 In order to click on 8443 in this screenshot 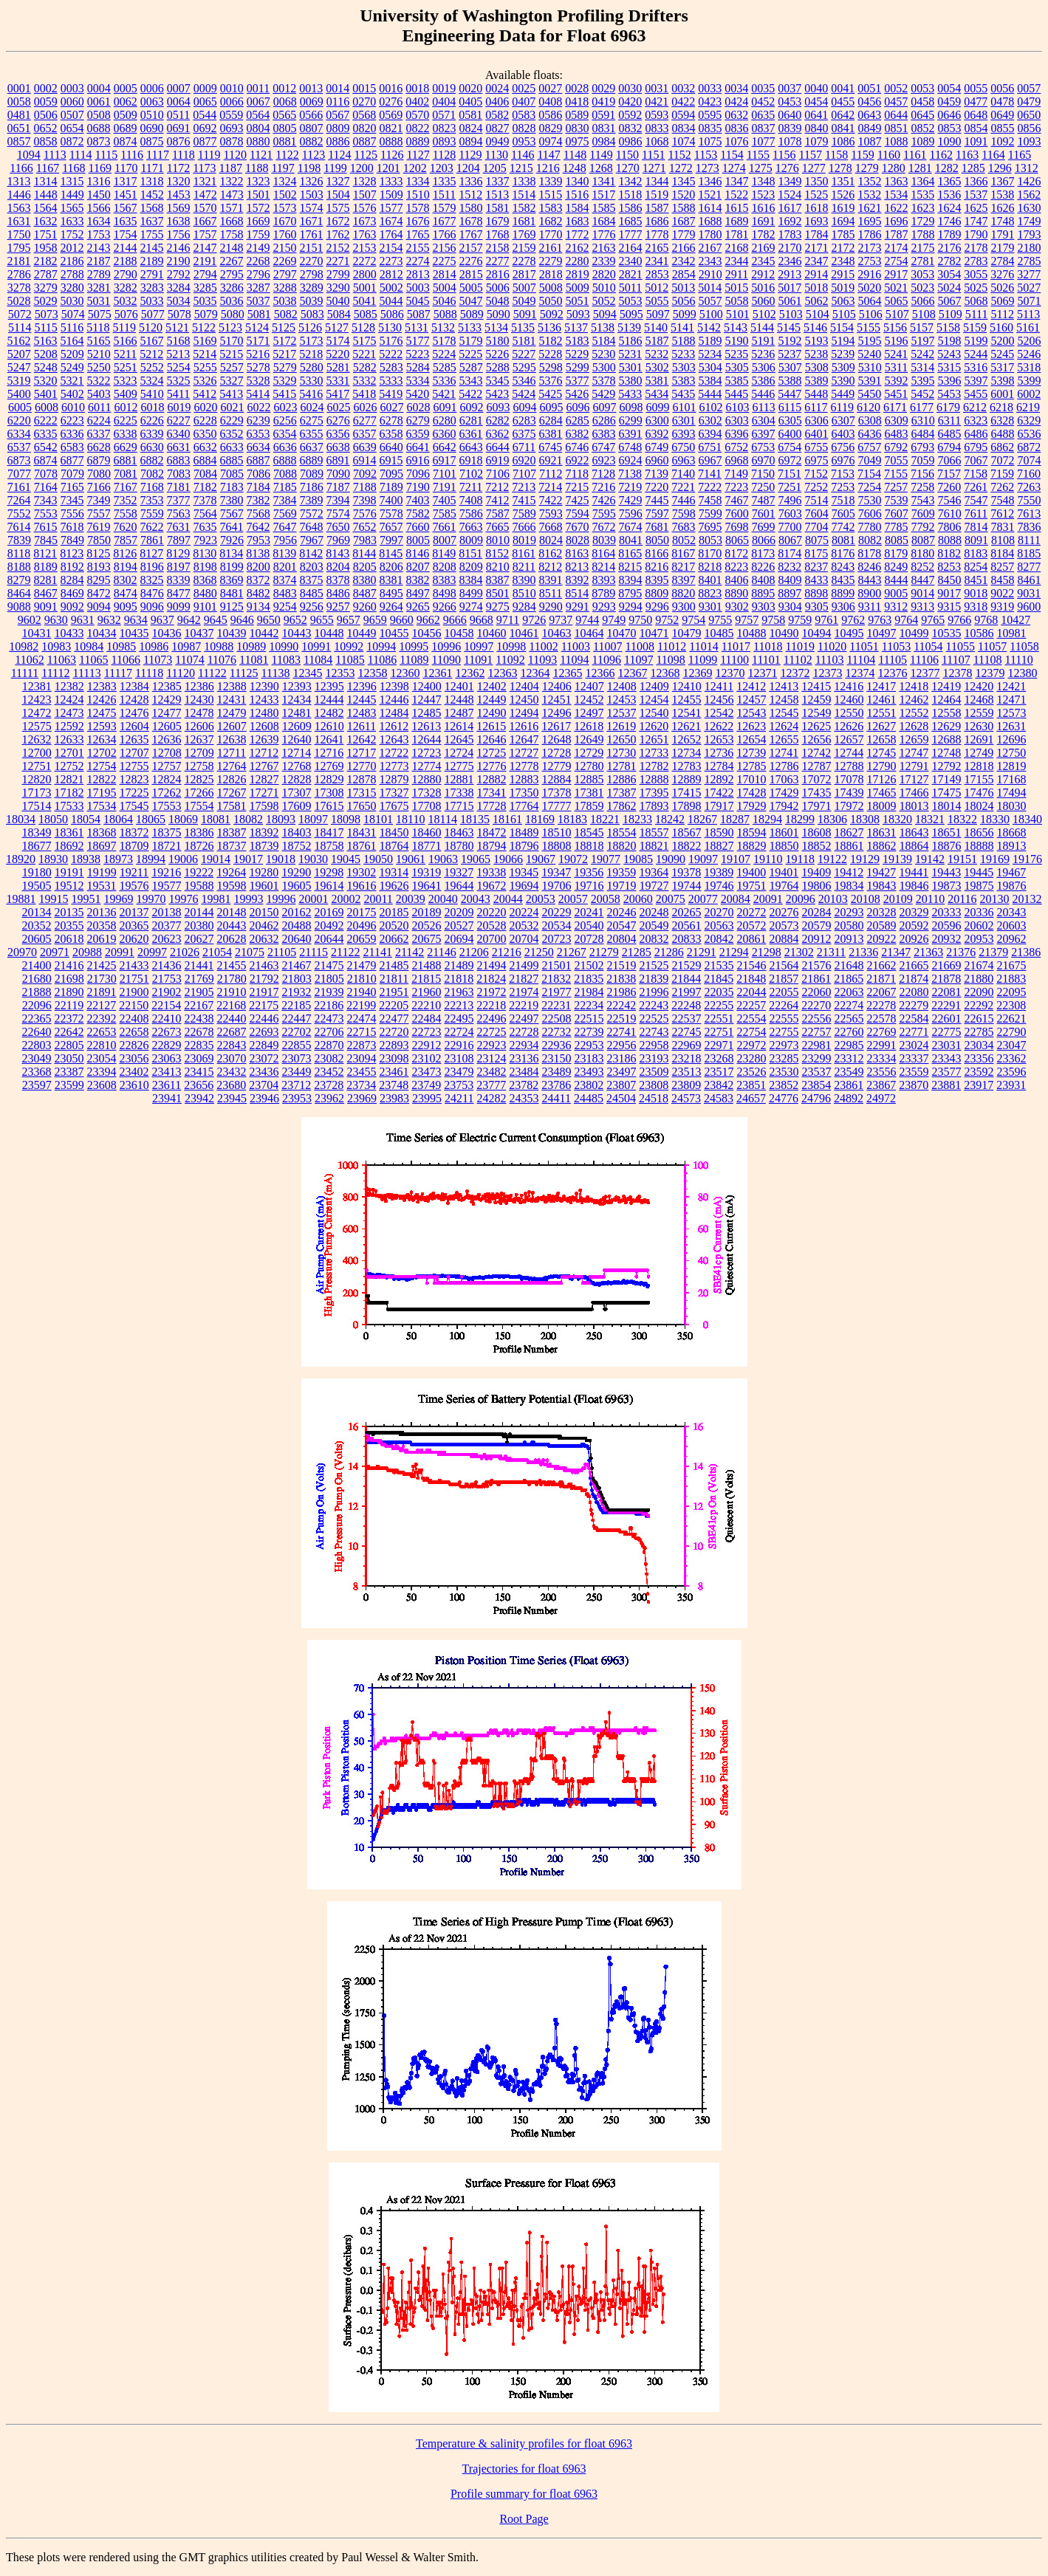, I will do `click(870, 580)`.